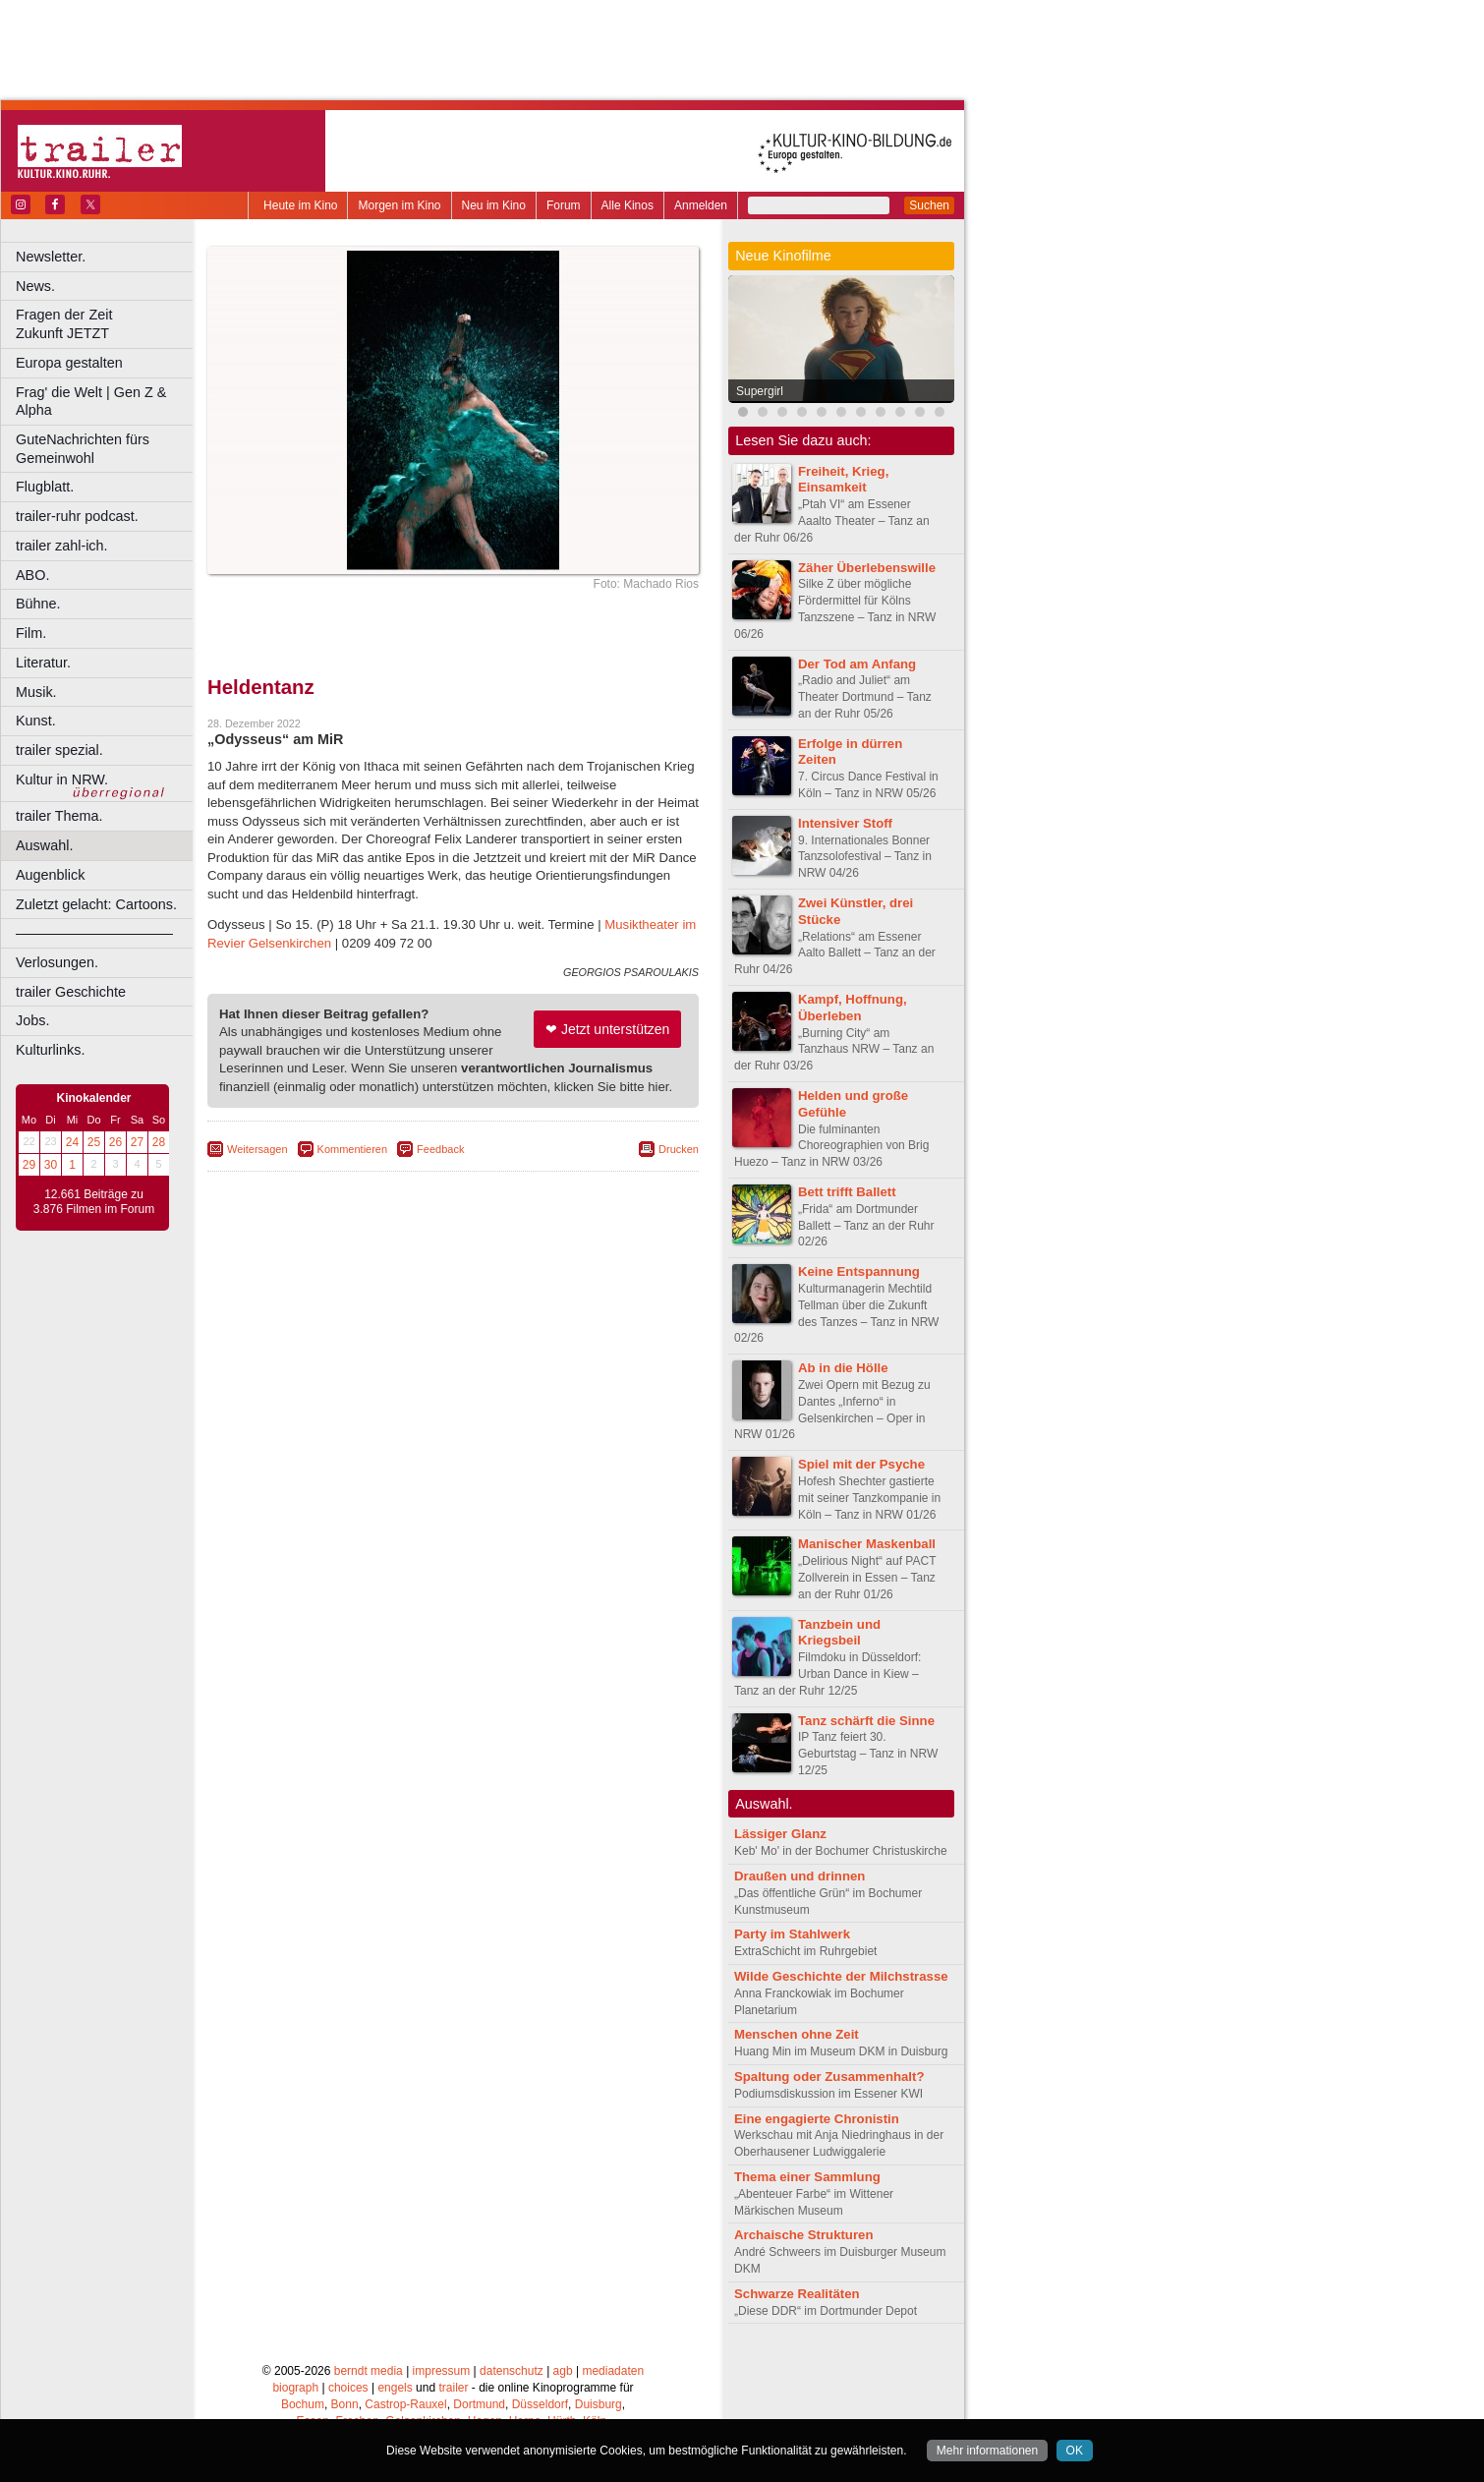  I want to click on Jobs., so click(32, 1020).